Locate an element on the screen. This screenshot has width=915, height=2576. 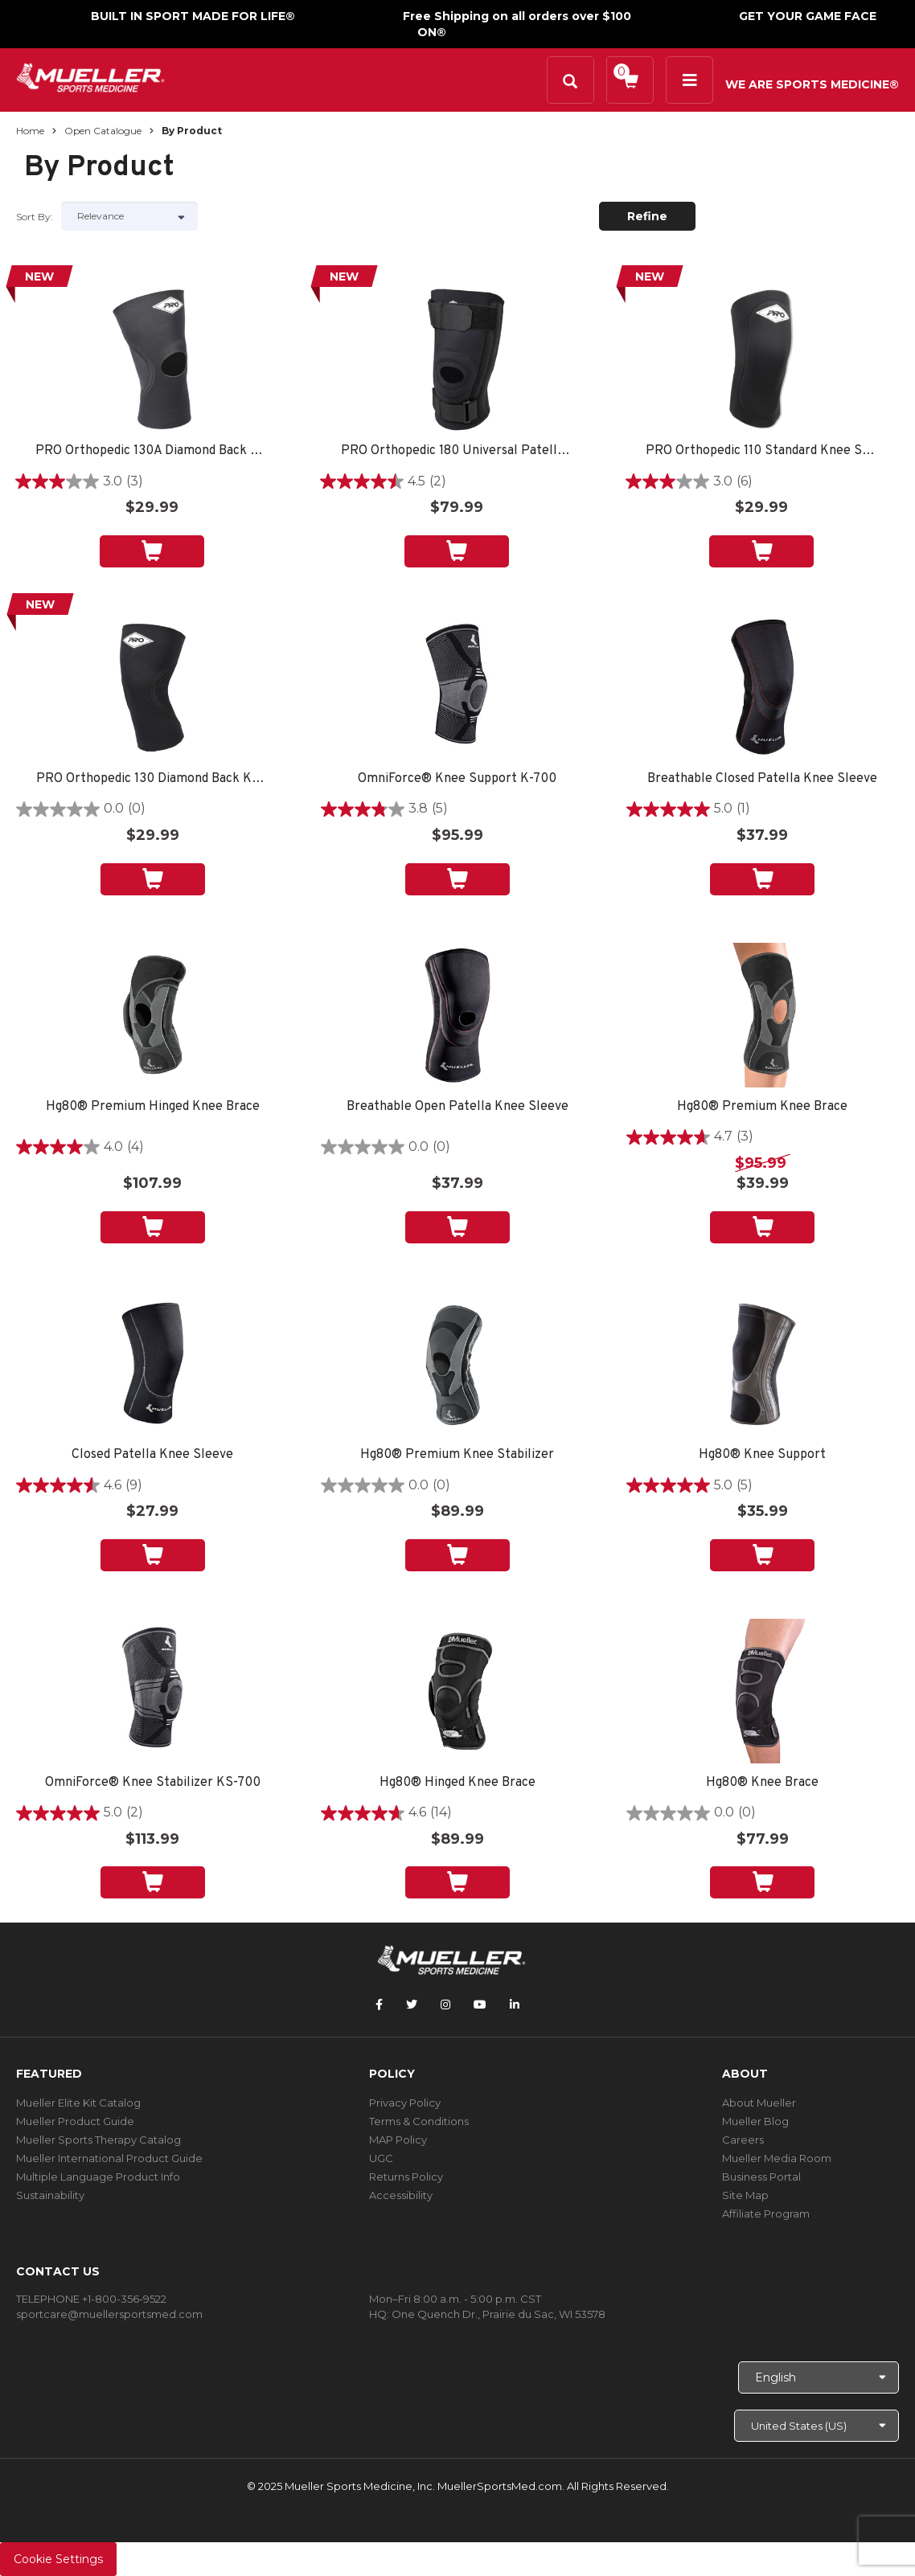
Affiliate Program is located at coordinates (766, 2213).